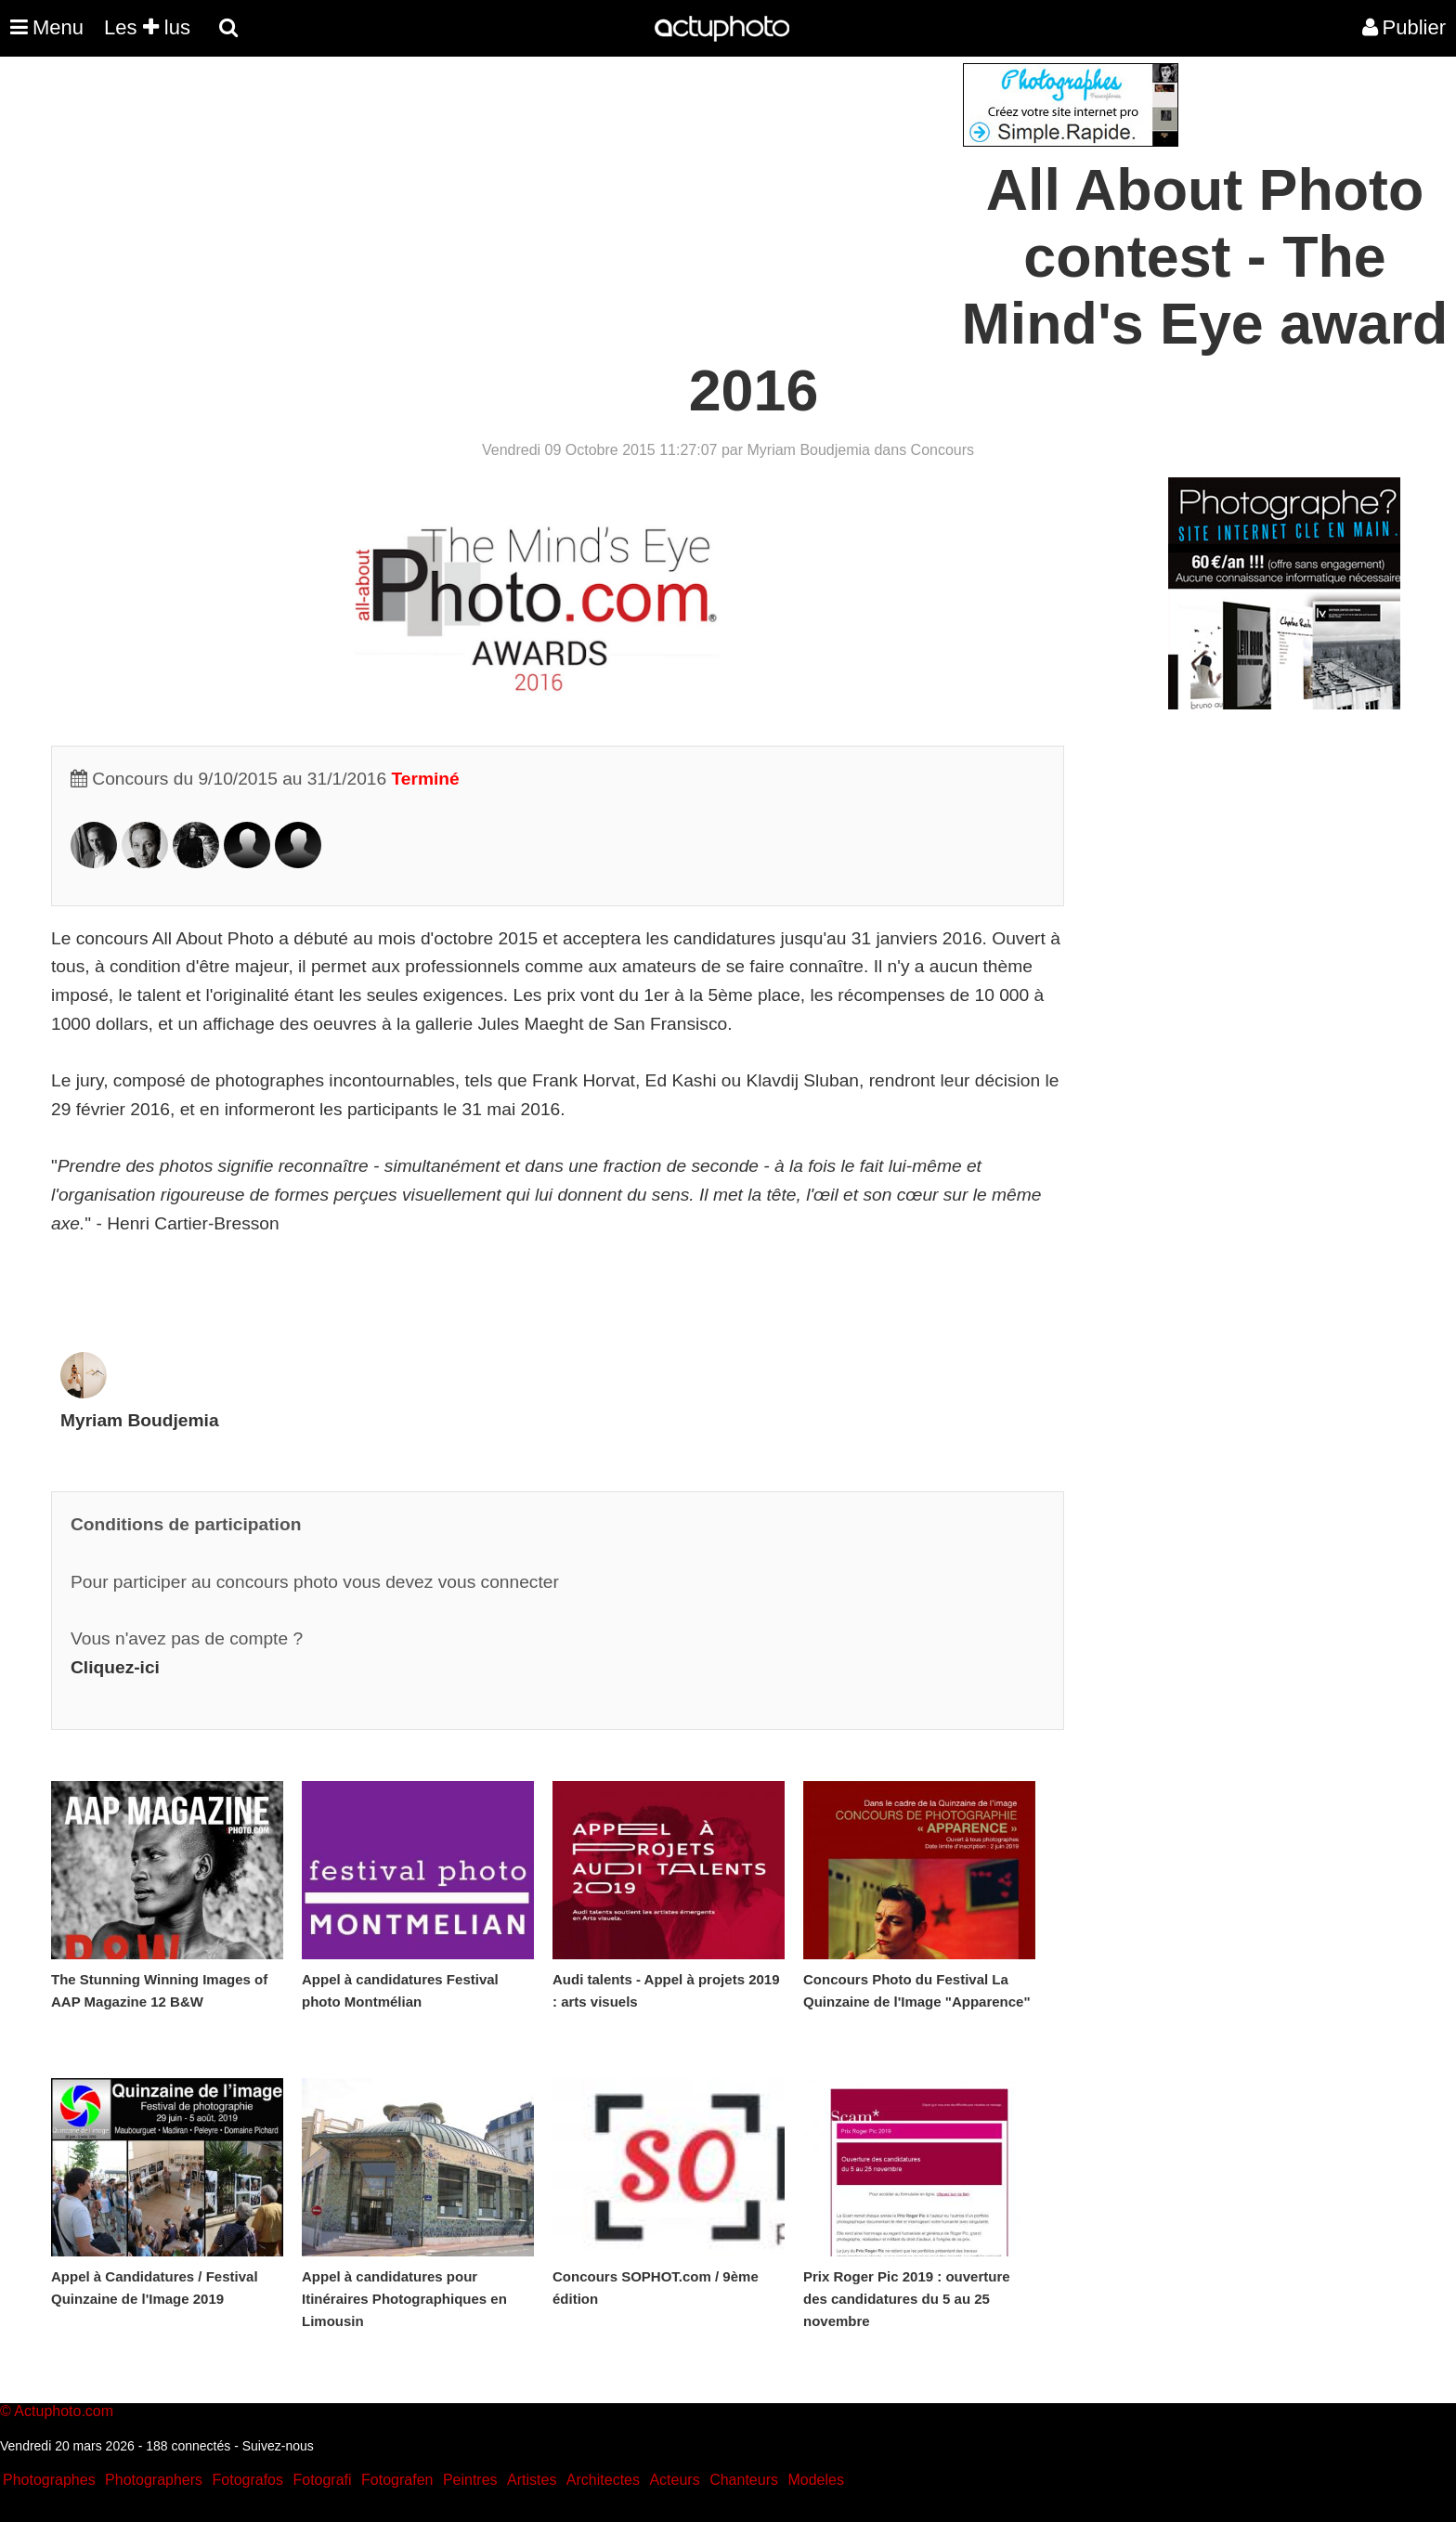  Describe the element at coordinates (115, 1667) in the screenshot. I see `Cliquez-ici` at that location.